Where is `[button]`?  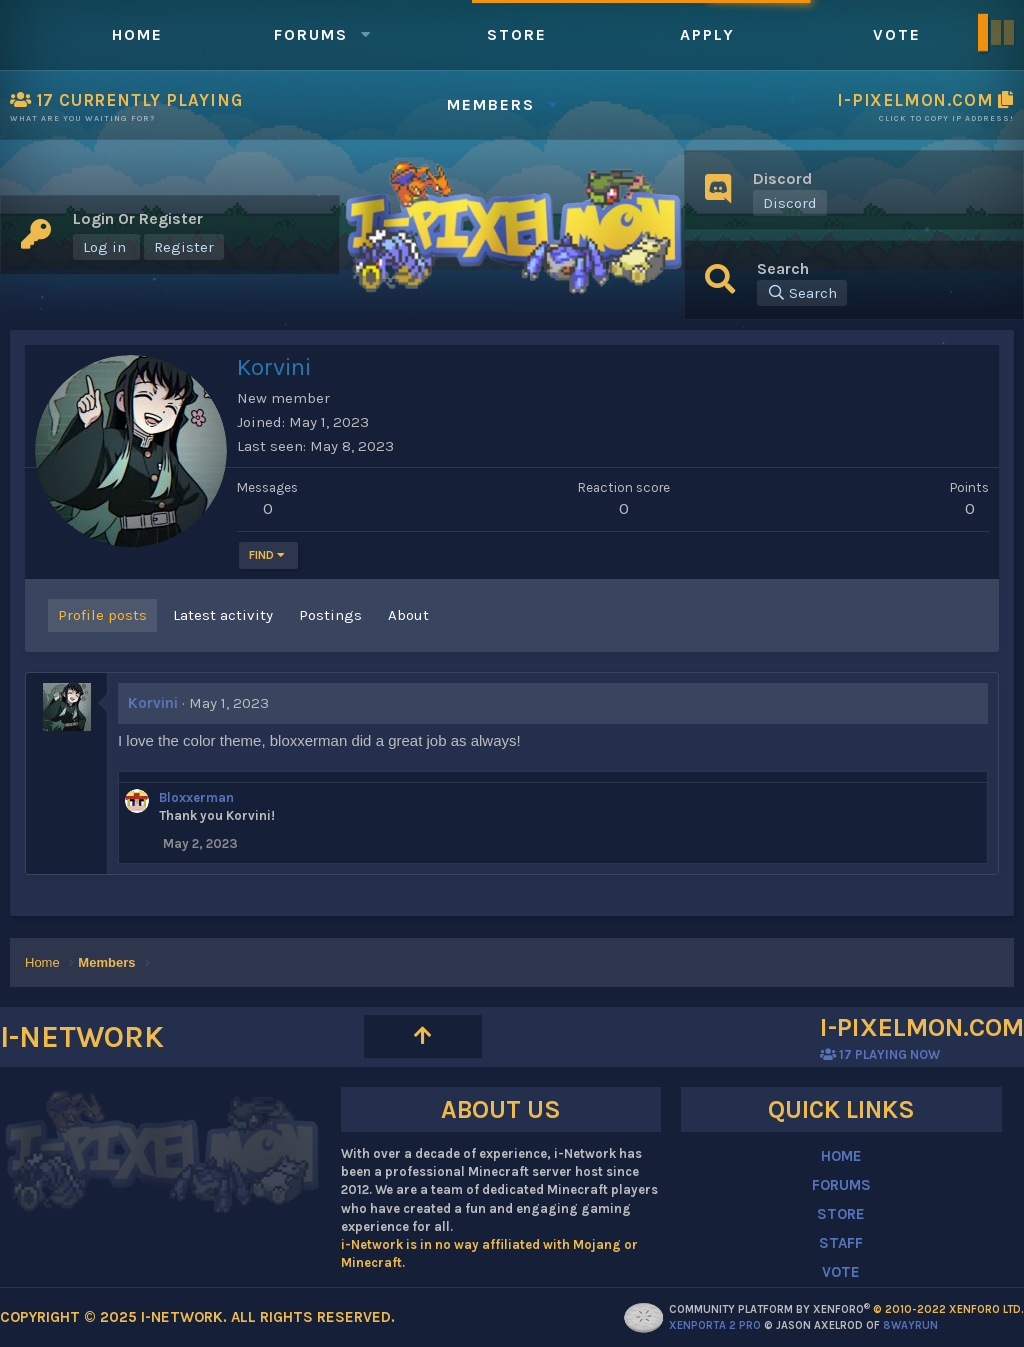
[button] is located at coordinates (366, 34).